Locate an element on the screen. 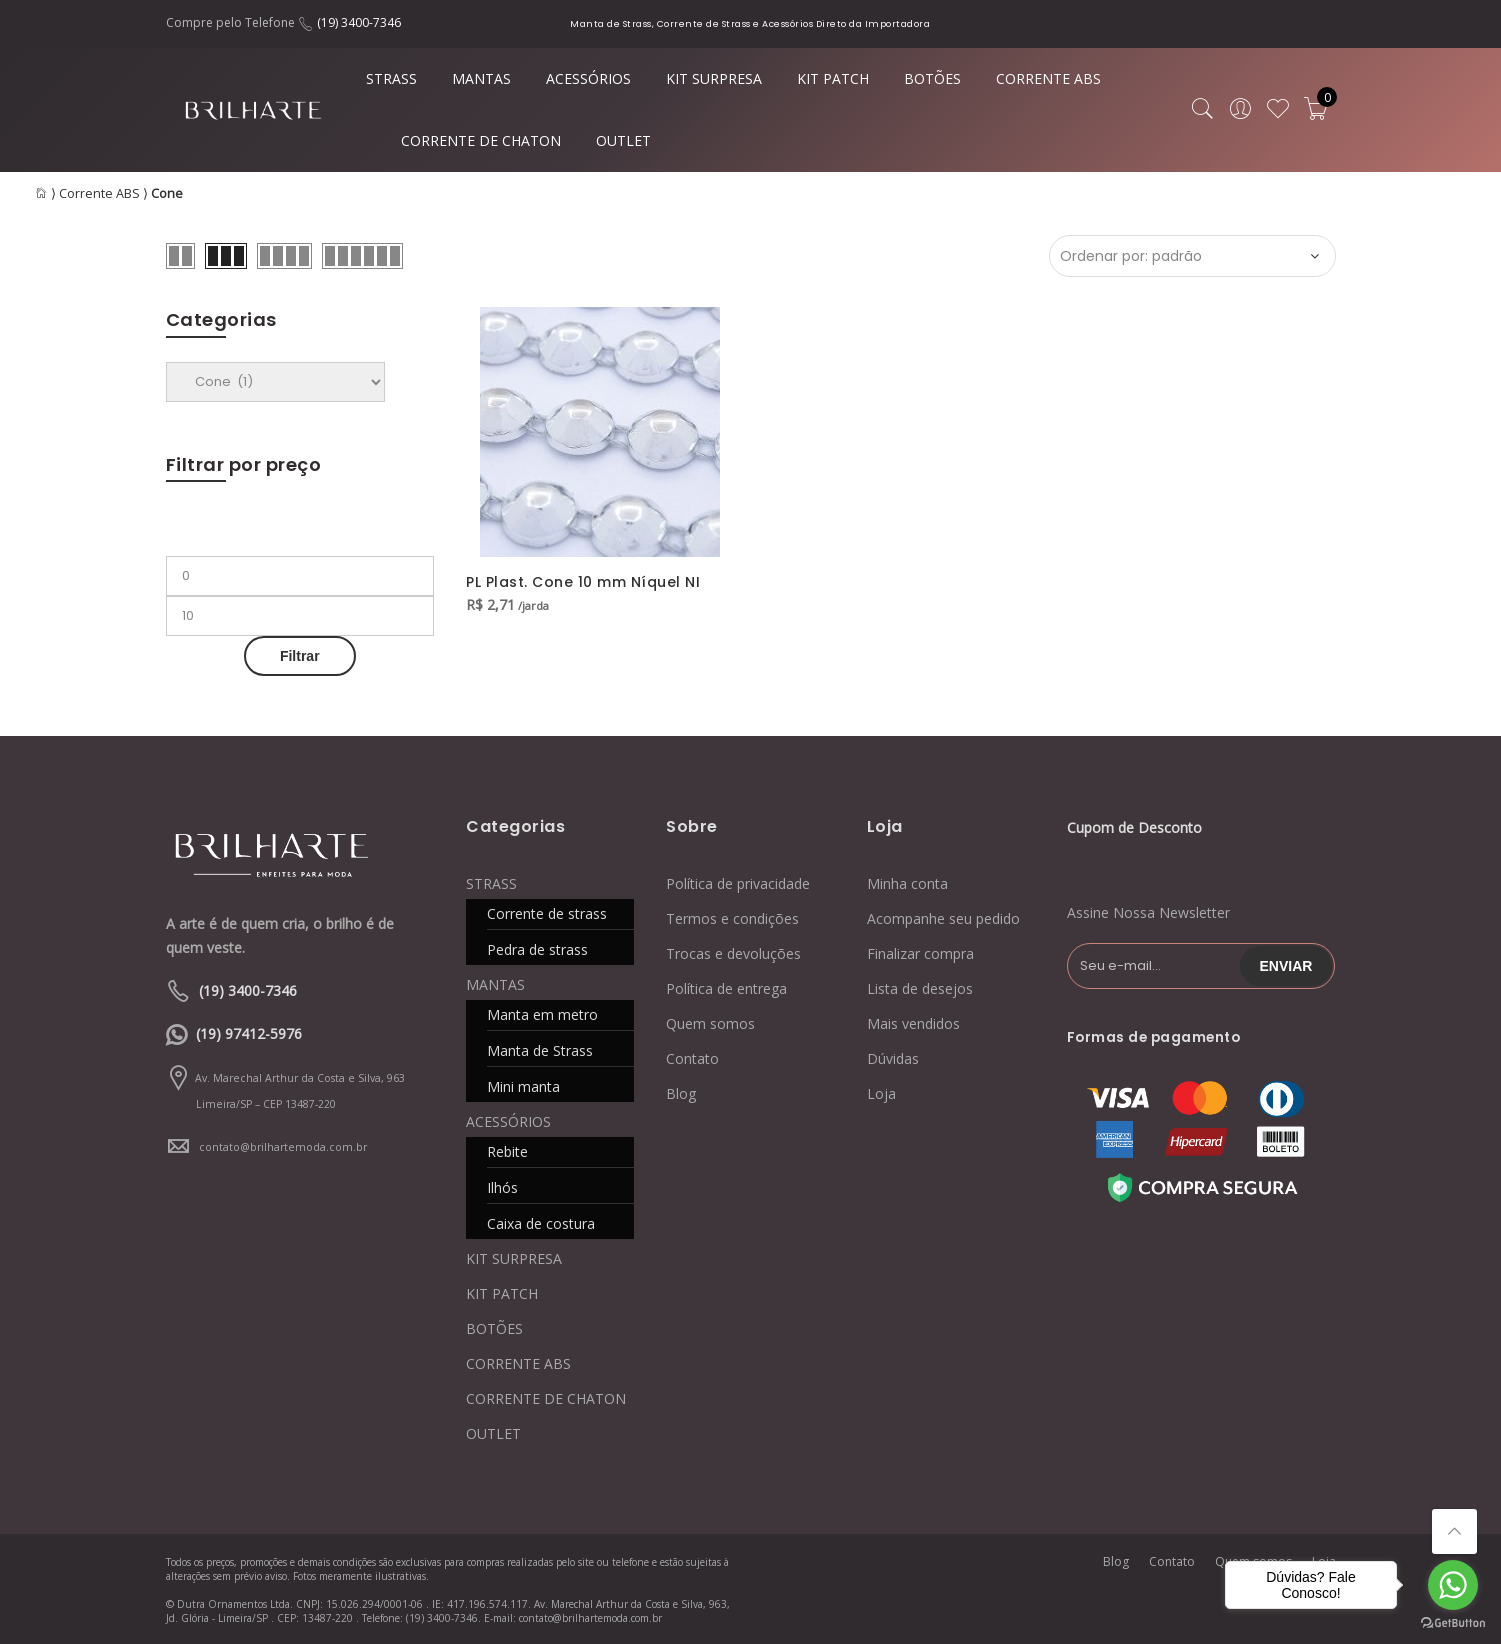 The width and height of the screenshot is (1501, 1644). Loja is located at coordinates (881, 1093).